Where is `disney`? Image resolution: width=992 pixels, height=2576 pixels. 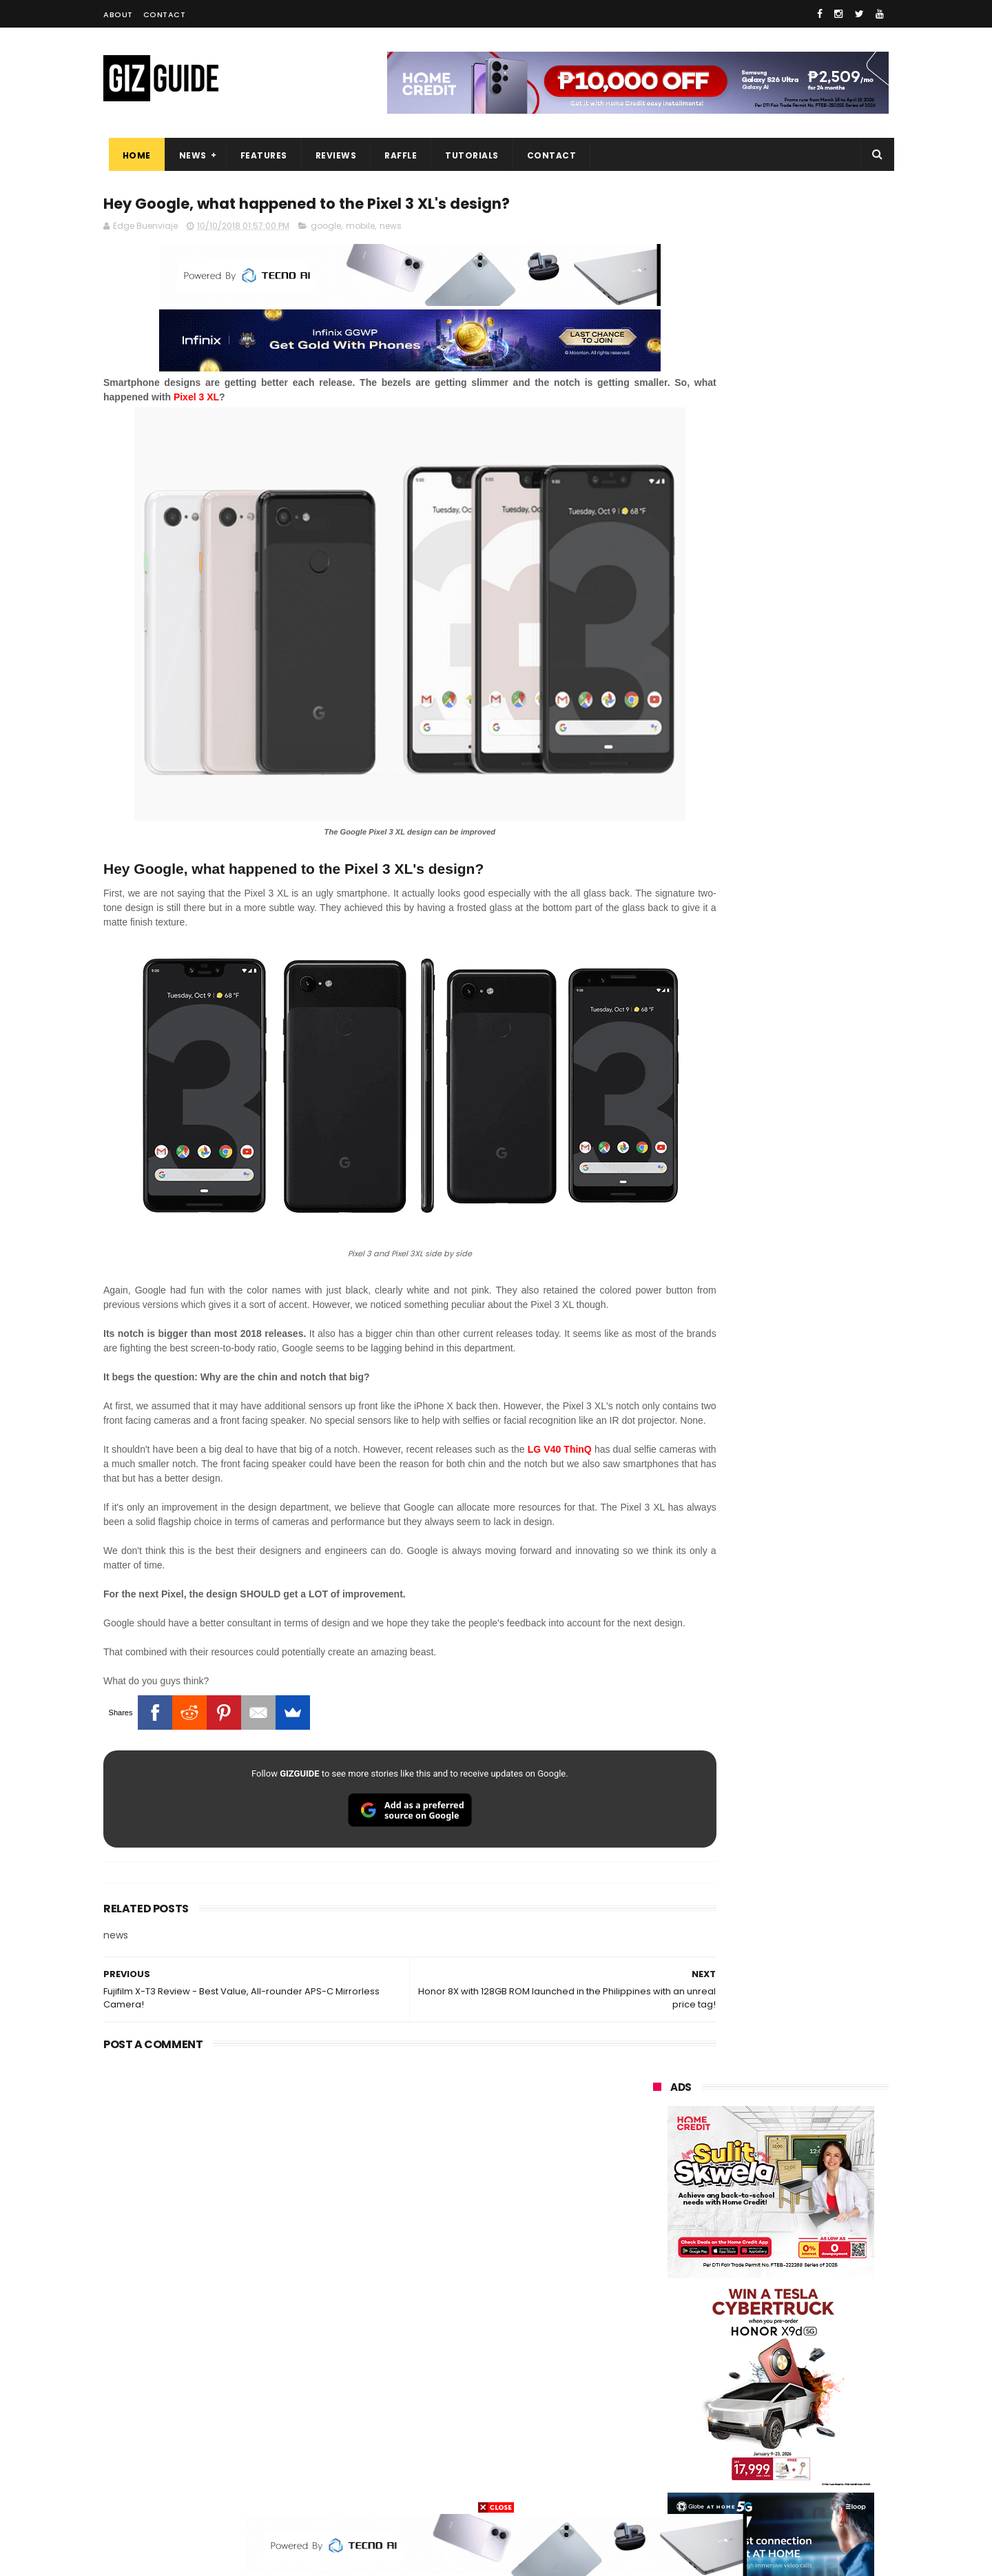 disney is located at coordinates (659, 2462).